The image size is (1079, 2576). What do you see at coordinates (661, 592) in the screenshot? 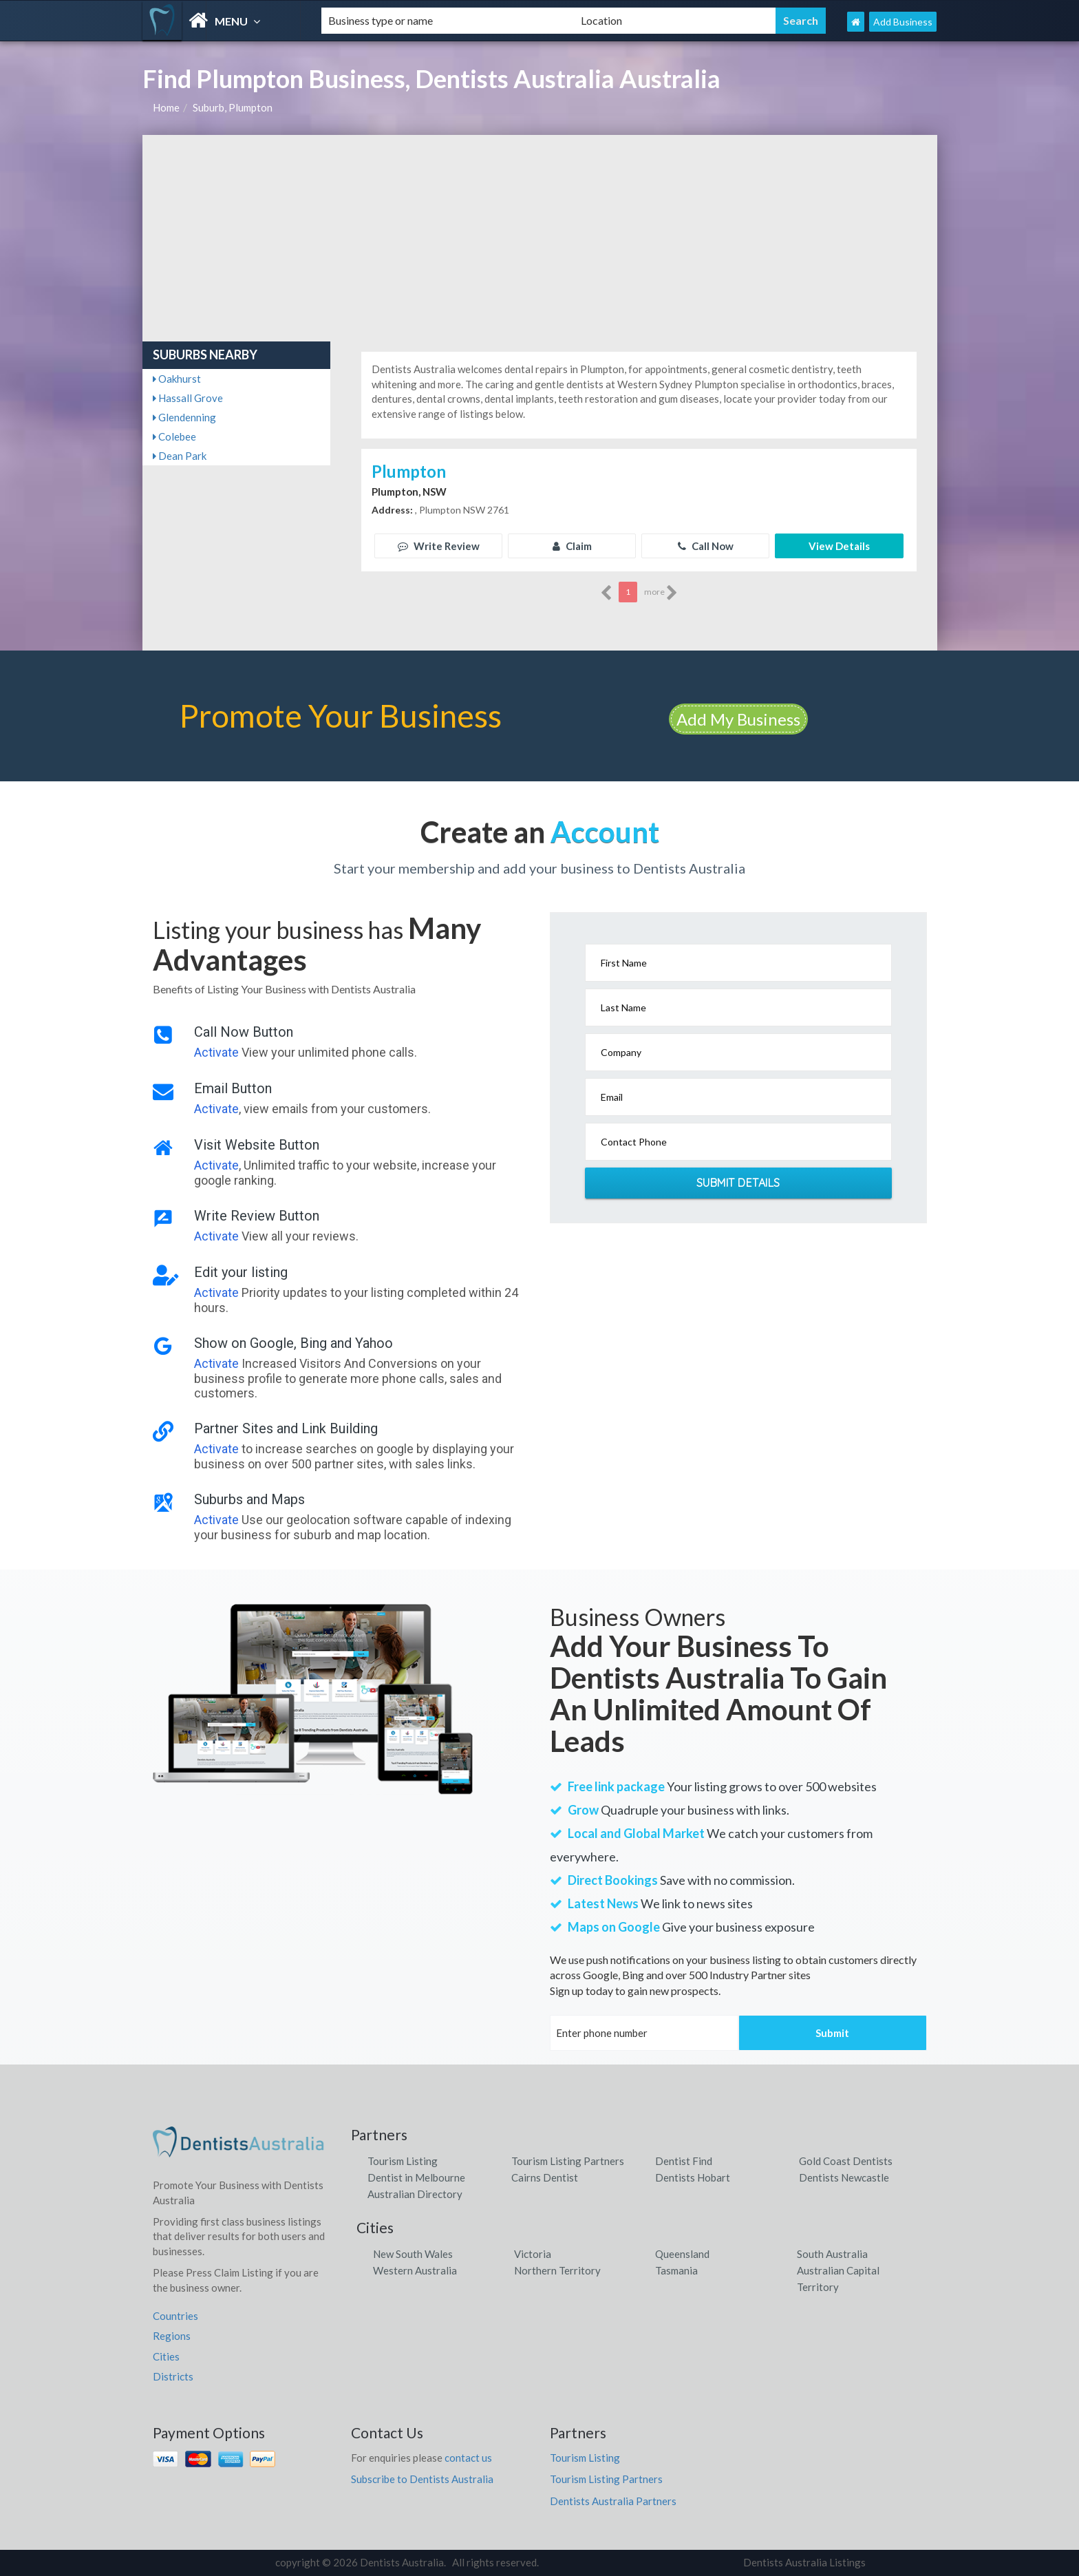
I see `more` at bounding box center [661, 592].